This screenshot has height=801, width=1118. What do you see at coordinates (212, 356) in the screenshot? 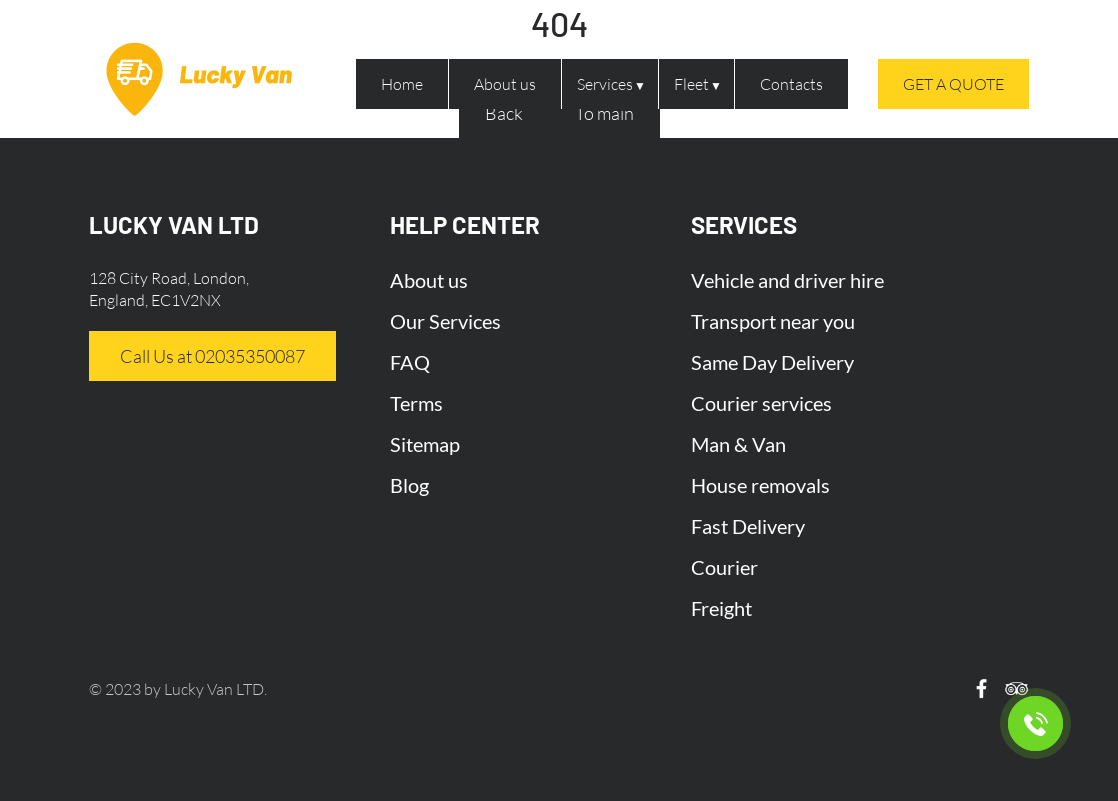
I see `Call Us at 02035350087` at bounding box center [212, 356].